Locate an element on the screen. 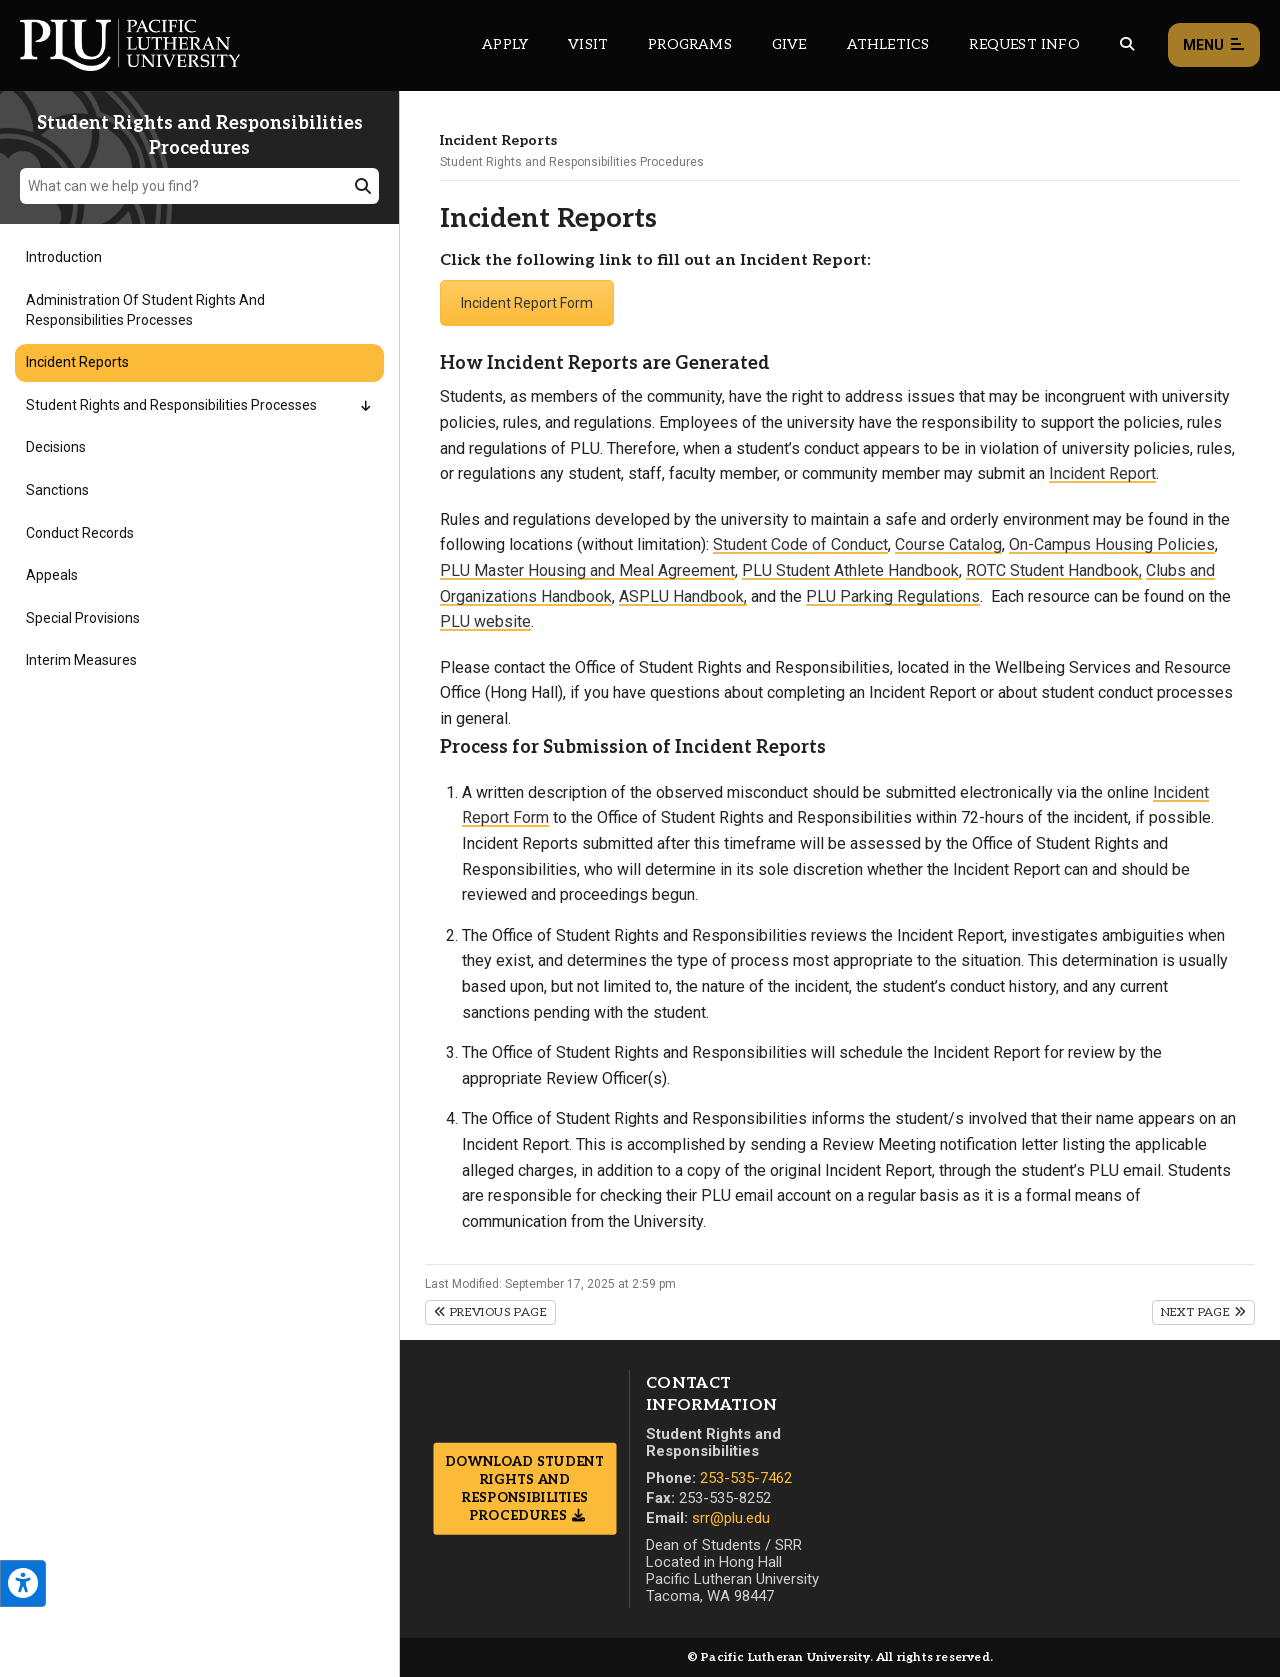  Athletics [Main header navigation link that opens to PLU Athletics (opens in a new tab/window)] is located at coordinates (888, 44).